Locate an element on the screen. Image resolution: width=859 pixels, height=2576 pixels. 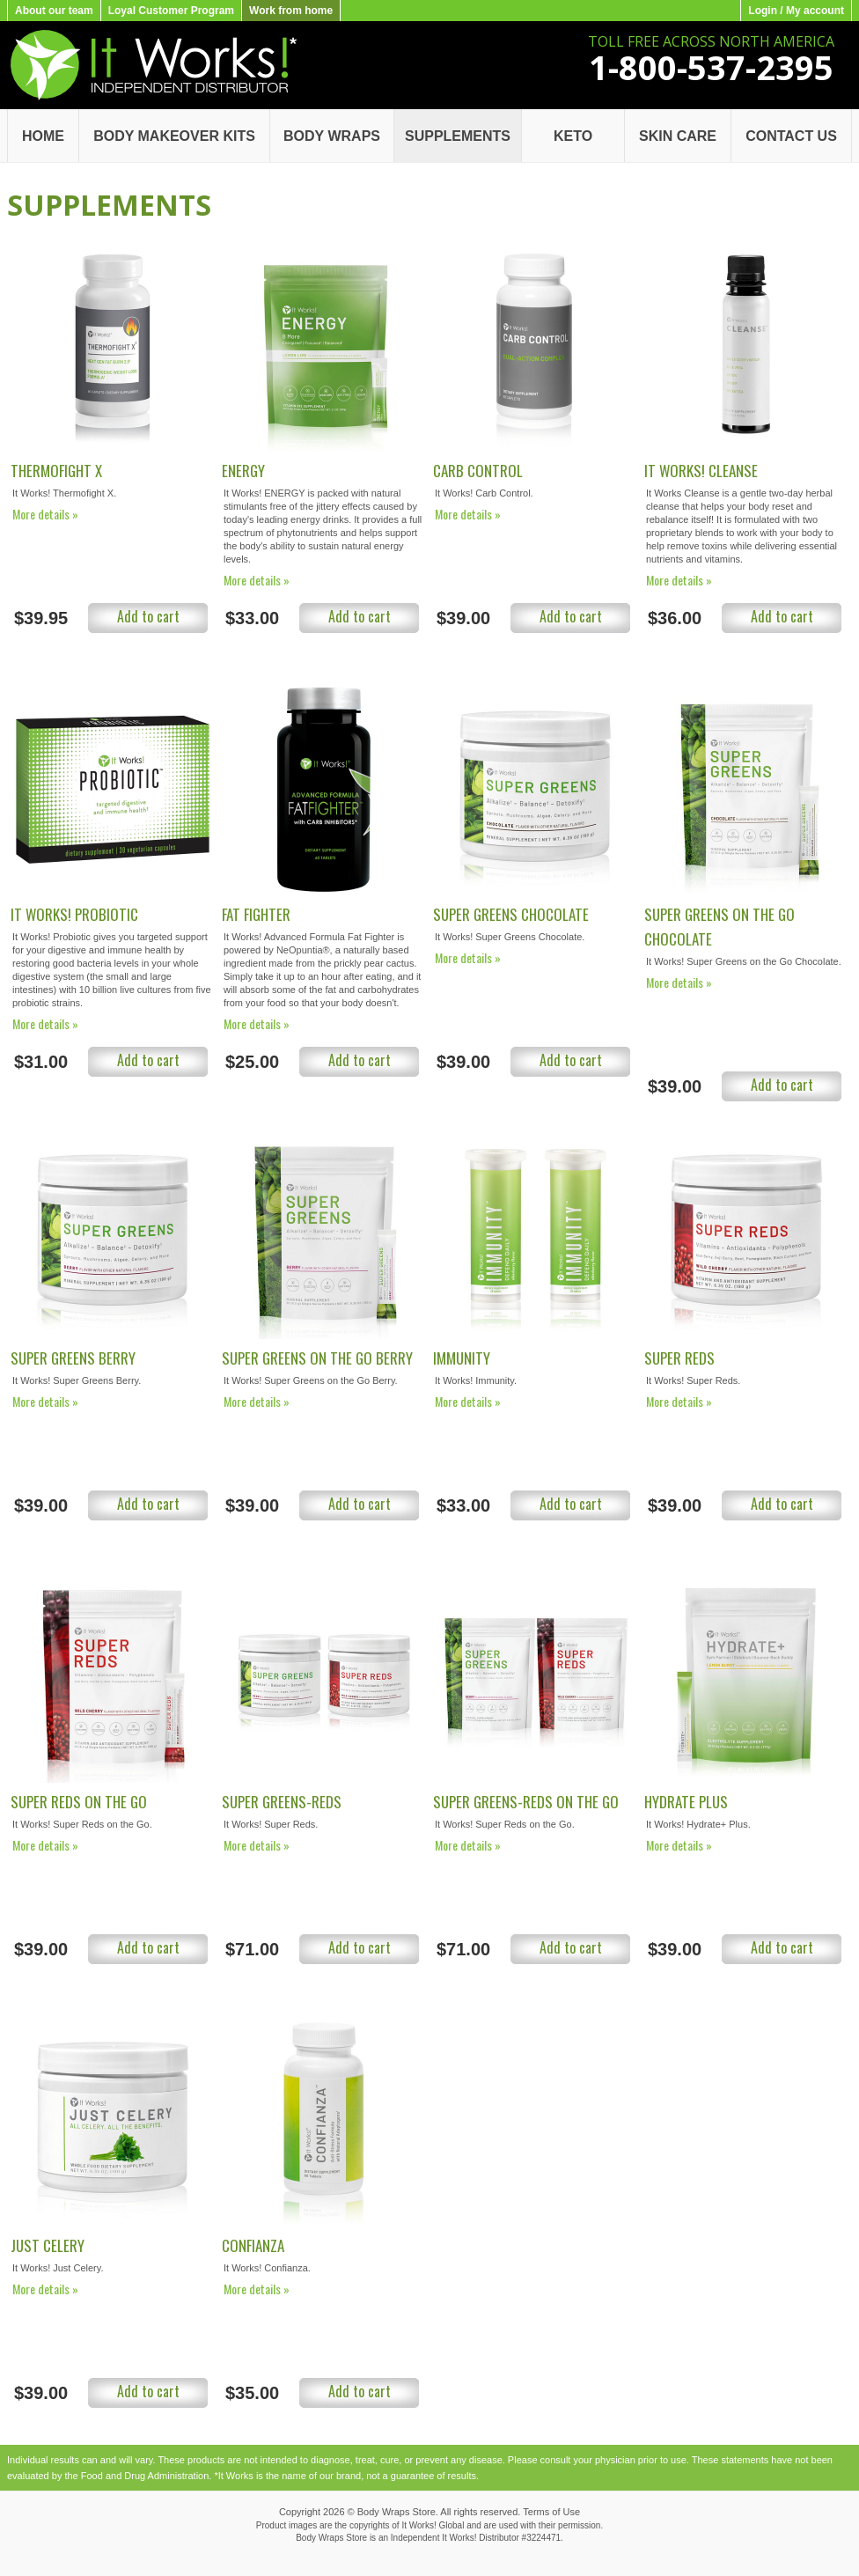
Body Wraps Store is located at coordinates (396, 2511).